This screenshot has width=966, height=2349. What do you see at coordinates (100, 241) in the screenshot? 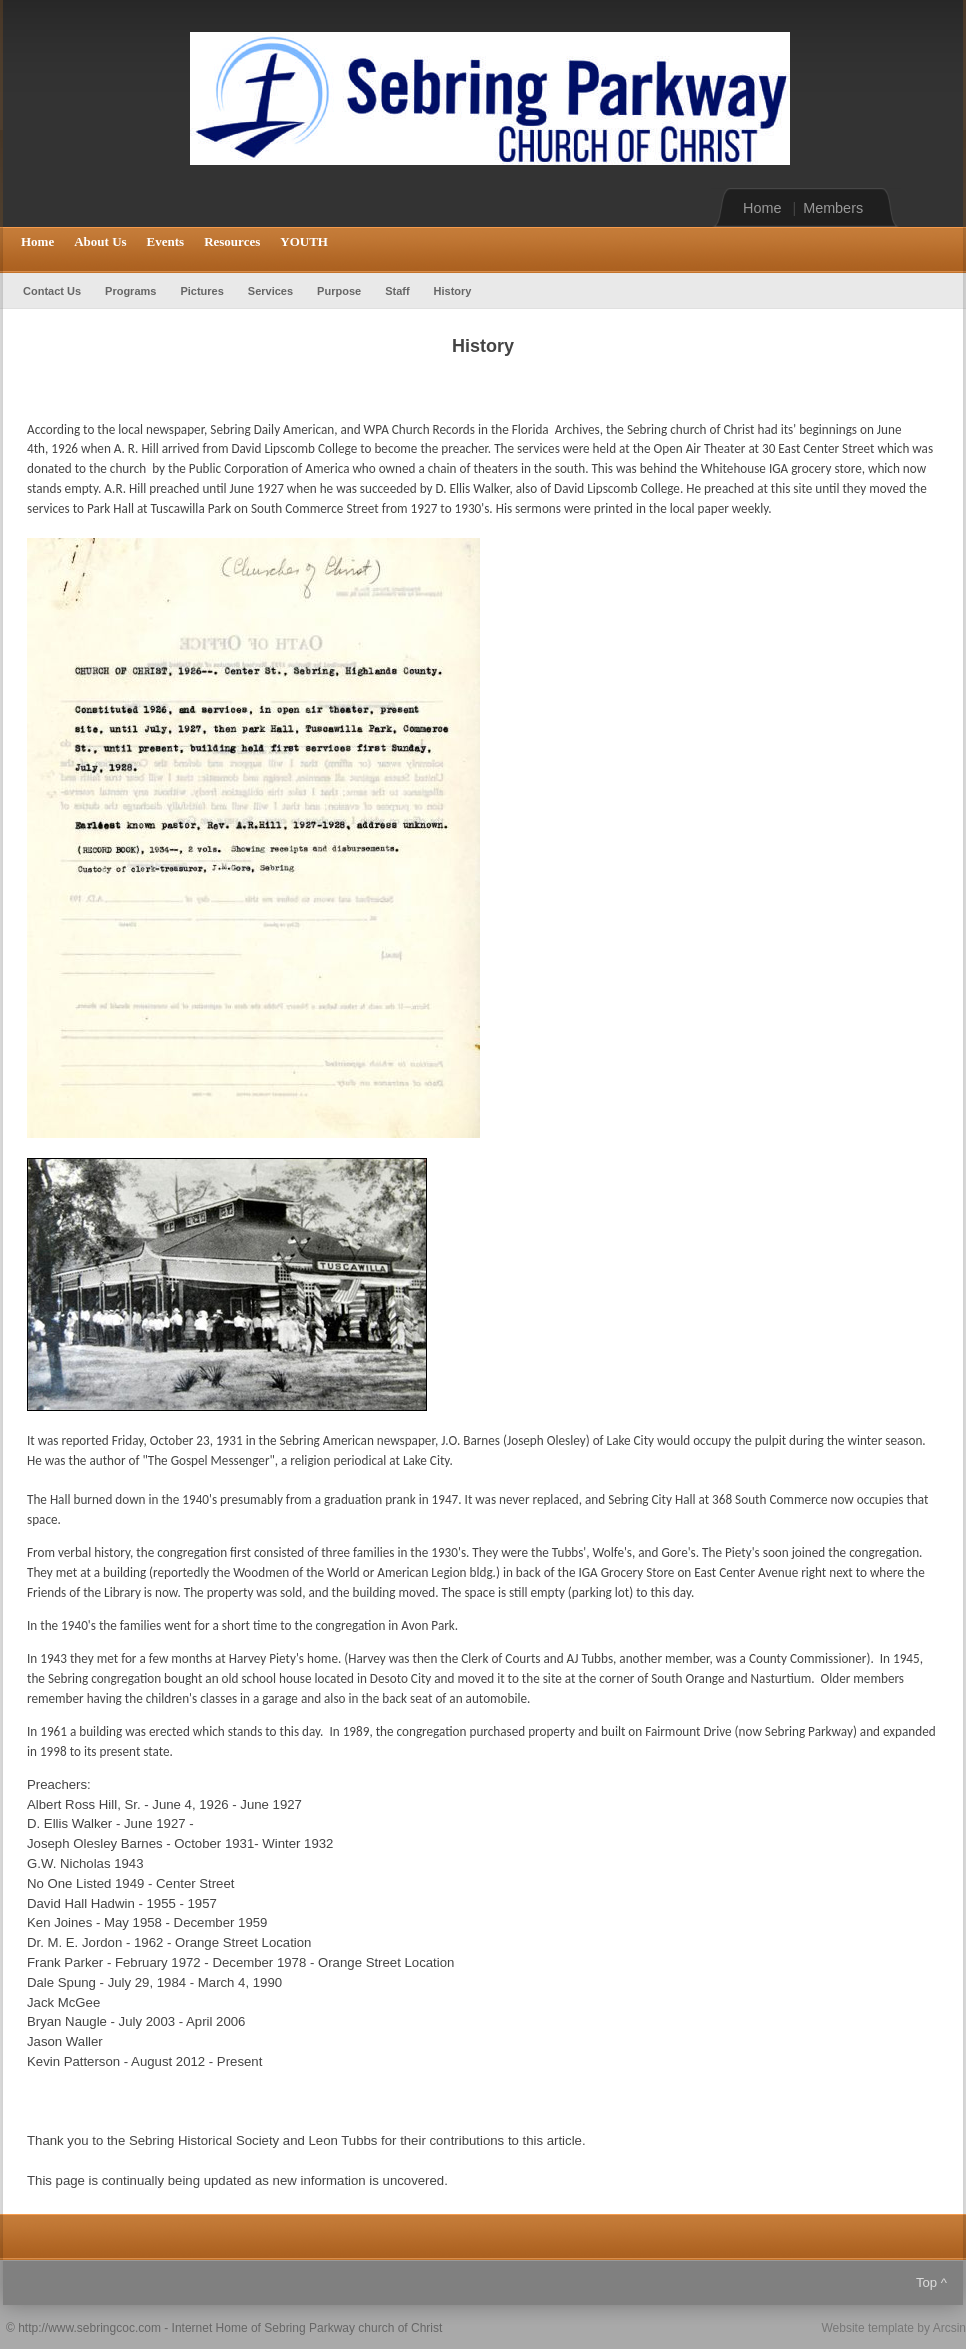
I see `About Us` at bounding box center [100, 241].